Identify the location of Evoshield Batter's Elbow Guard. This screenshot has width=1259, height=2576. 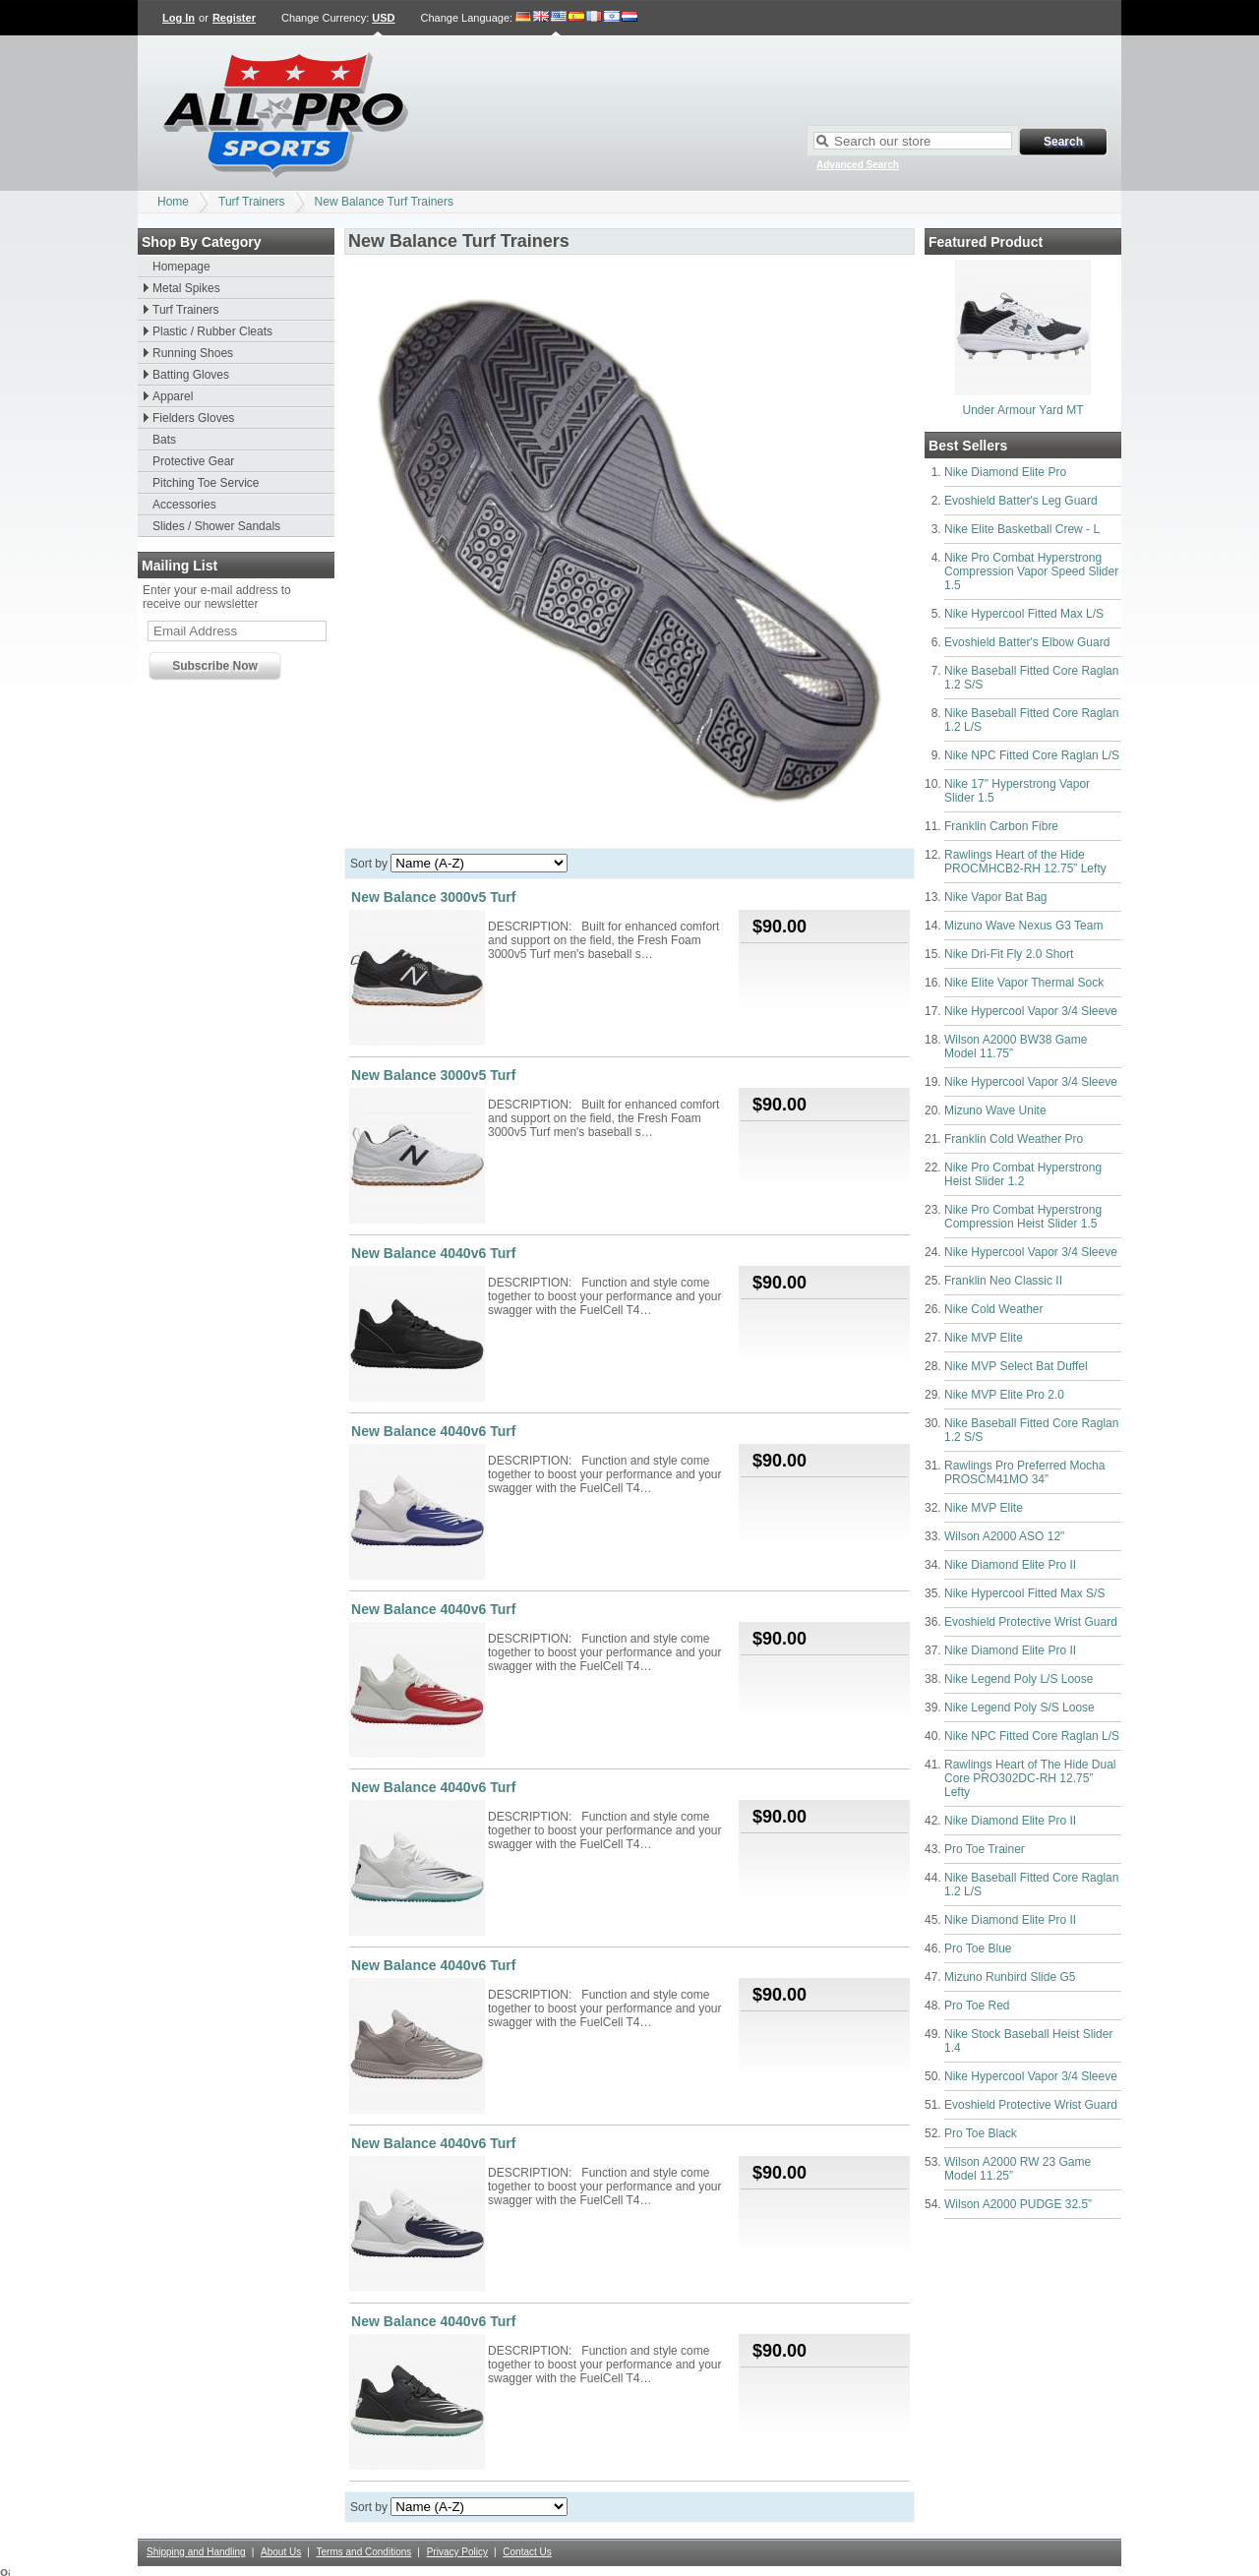
(1026, 642).